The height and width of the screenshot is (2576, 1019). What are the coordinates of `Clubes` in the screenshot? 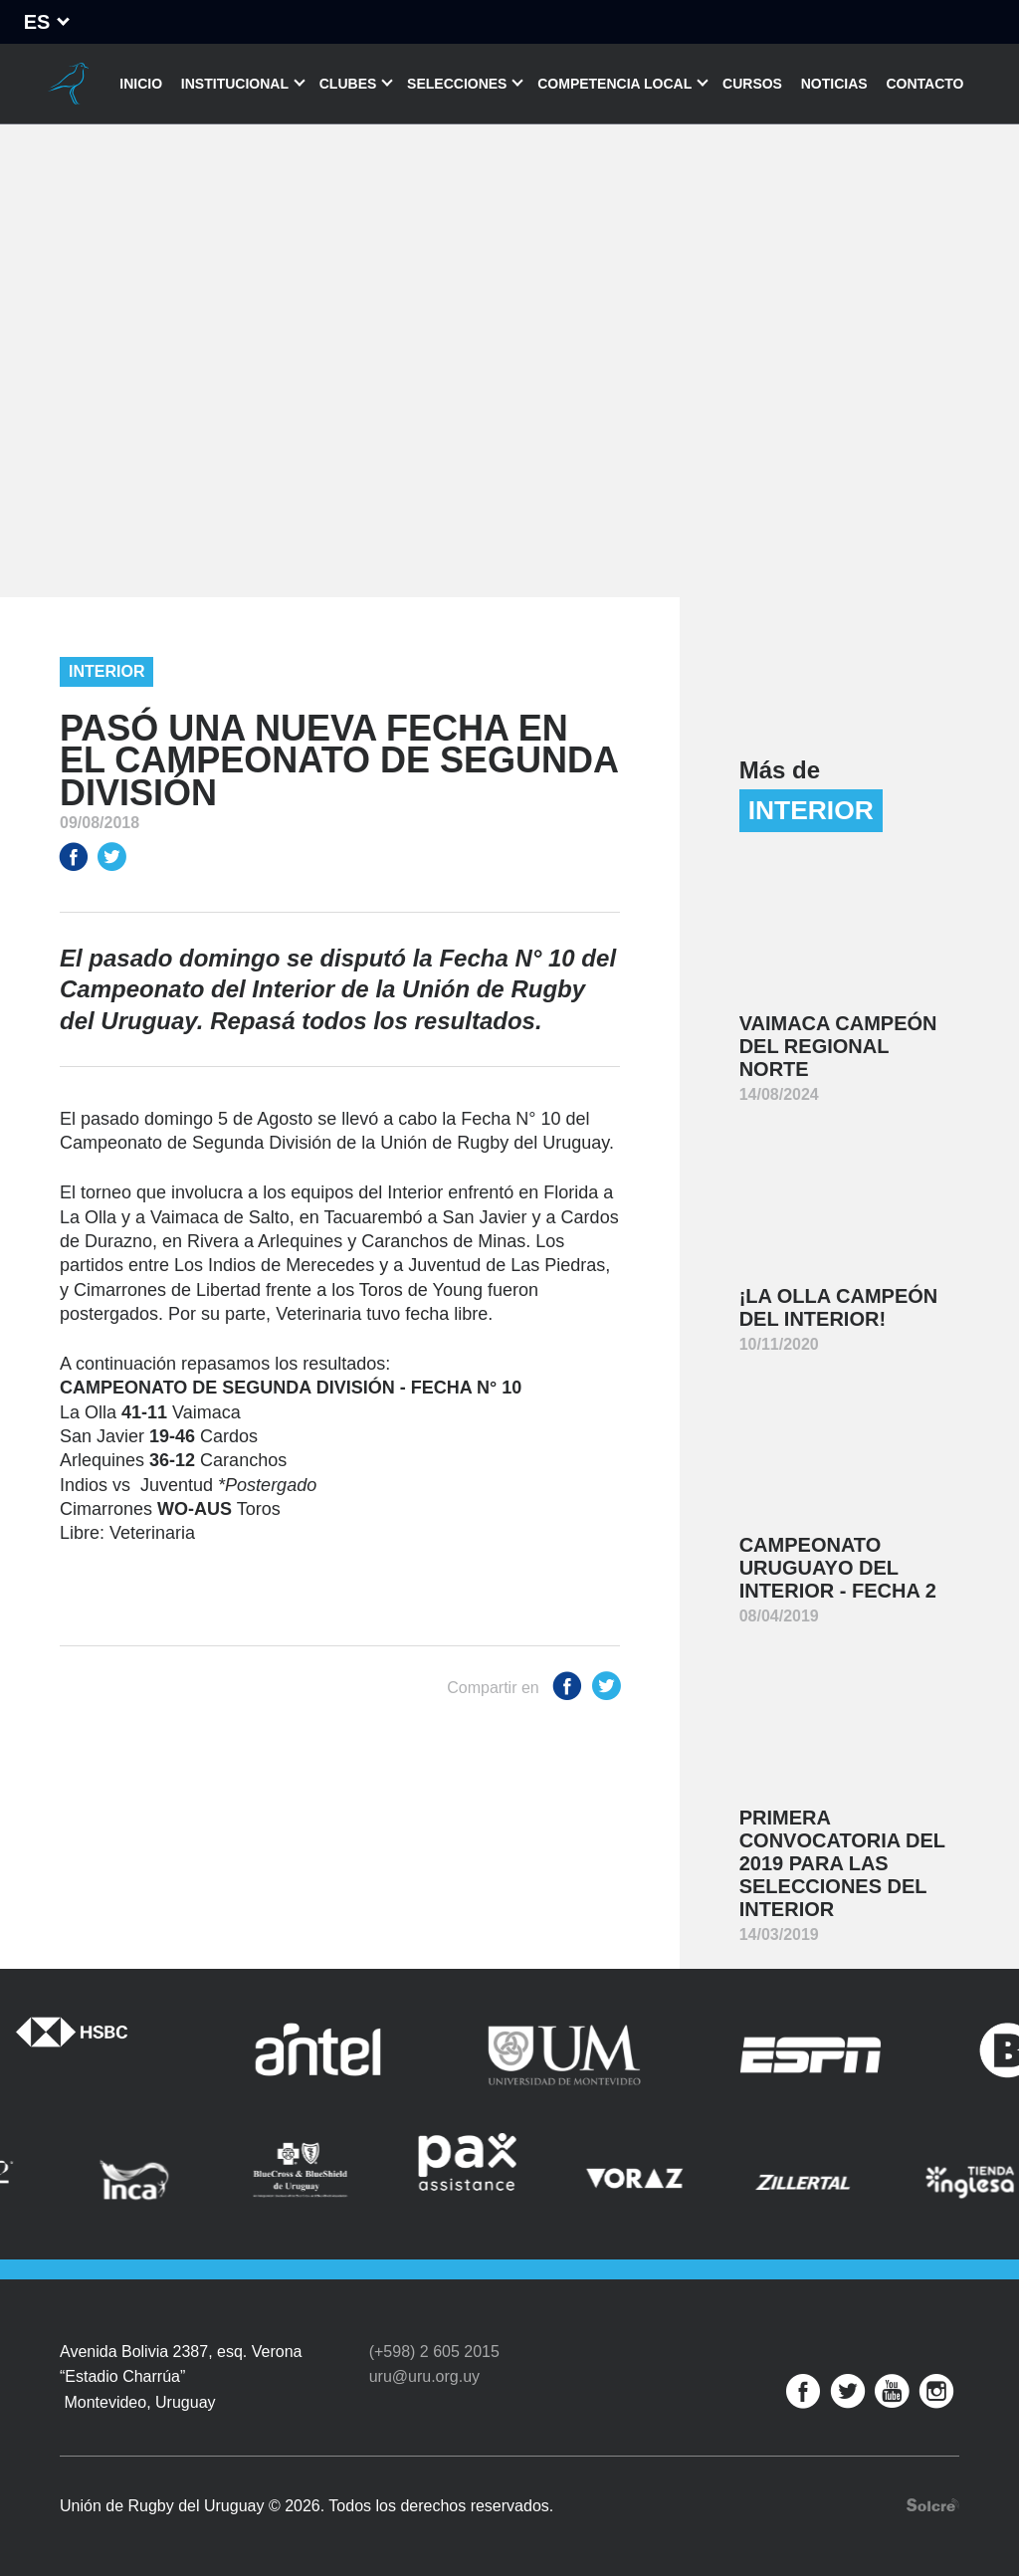 It's located at (348, 84).